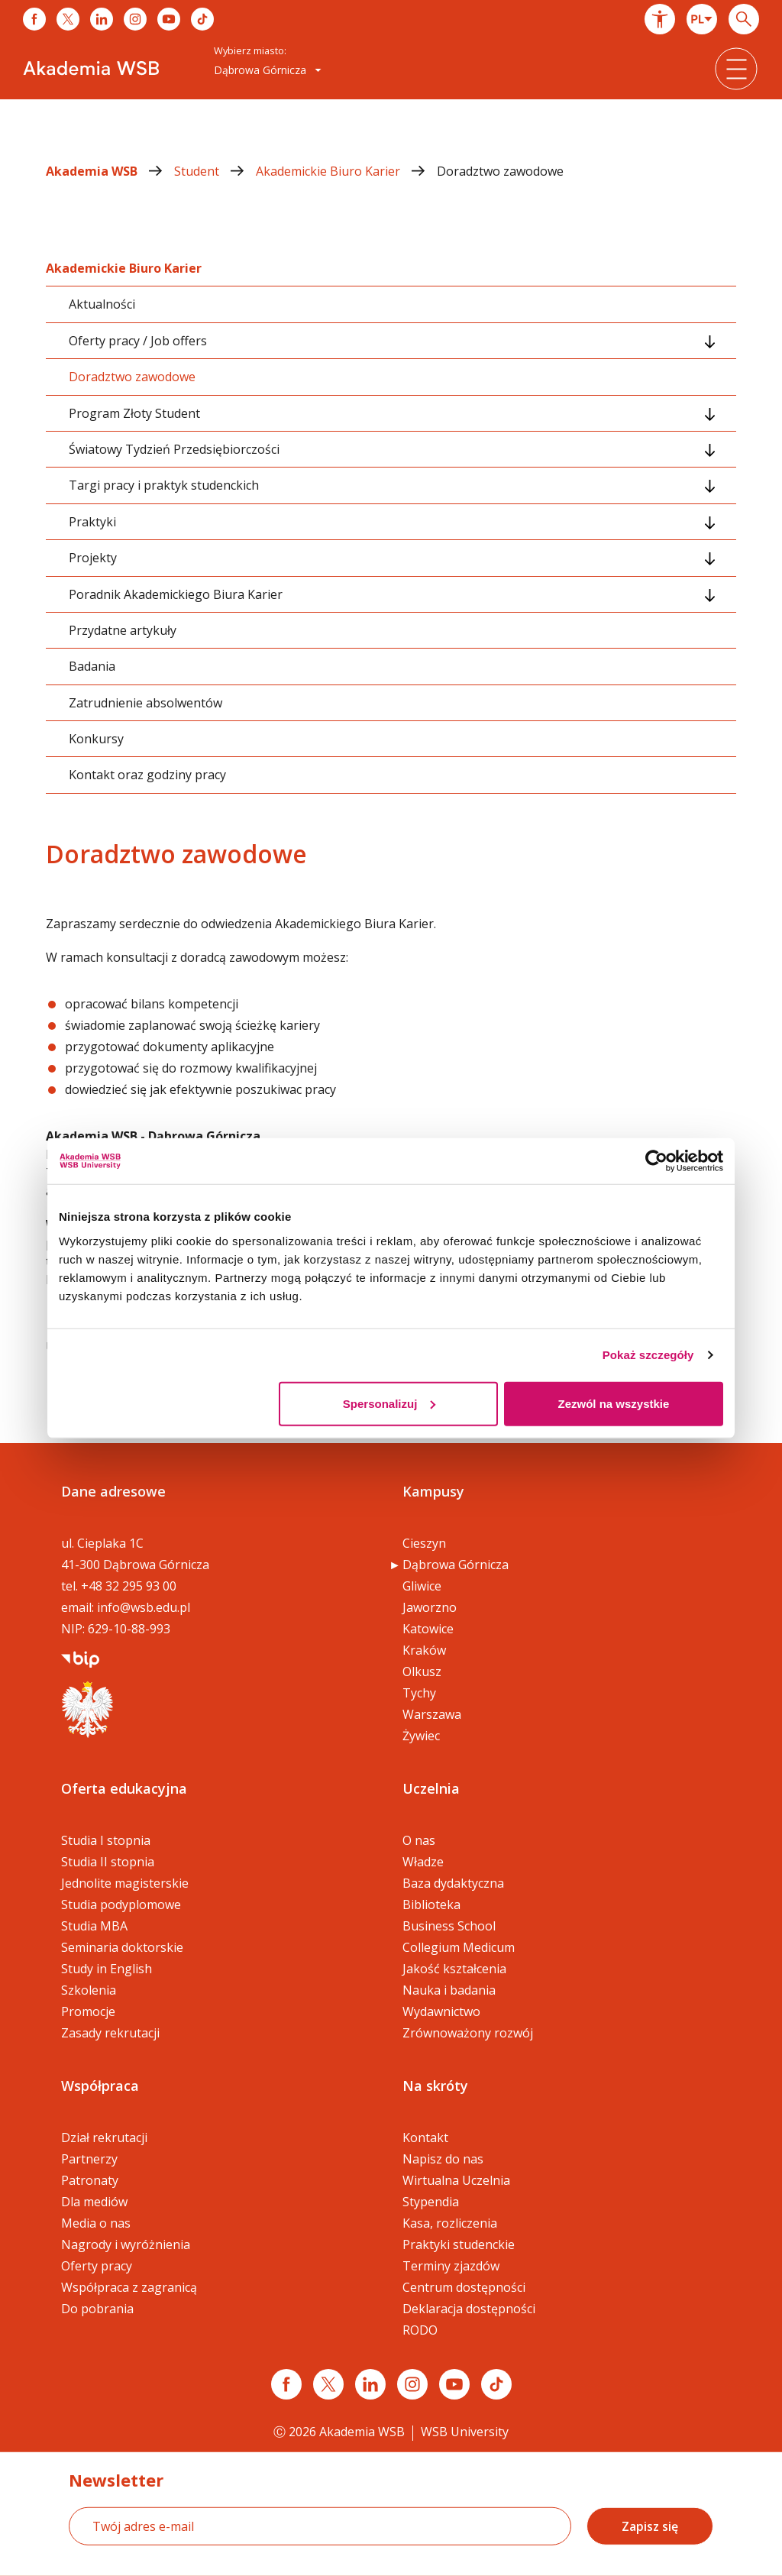 Image resolution: width=782 pixels, height=2576 pixels. What do you see at coordinates (449, 1990) in the screenshot?
I see `Nauka i badania` at bounding box center [449, 1990].